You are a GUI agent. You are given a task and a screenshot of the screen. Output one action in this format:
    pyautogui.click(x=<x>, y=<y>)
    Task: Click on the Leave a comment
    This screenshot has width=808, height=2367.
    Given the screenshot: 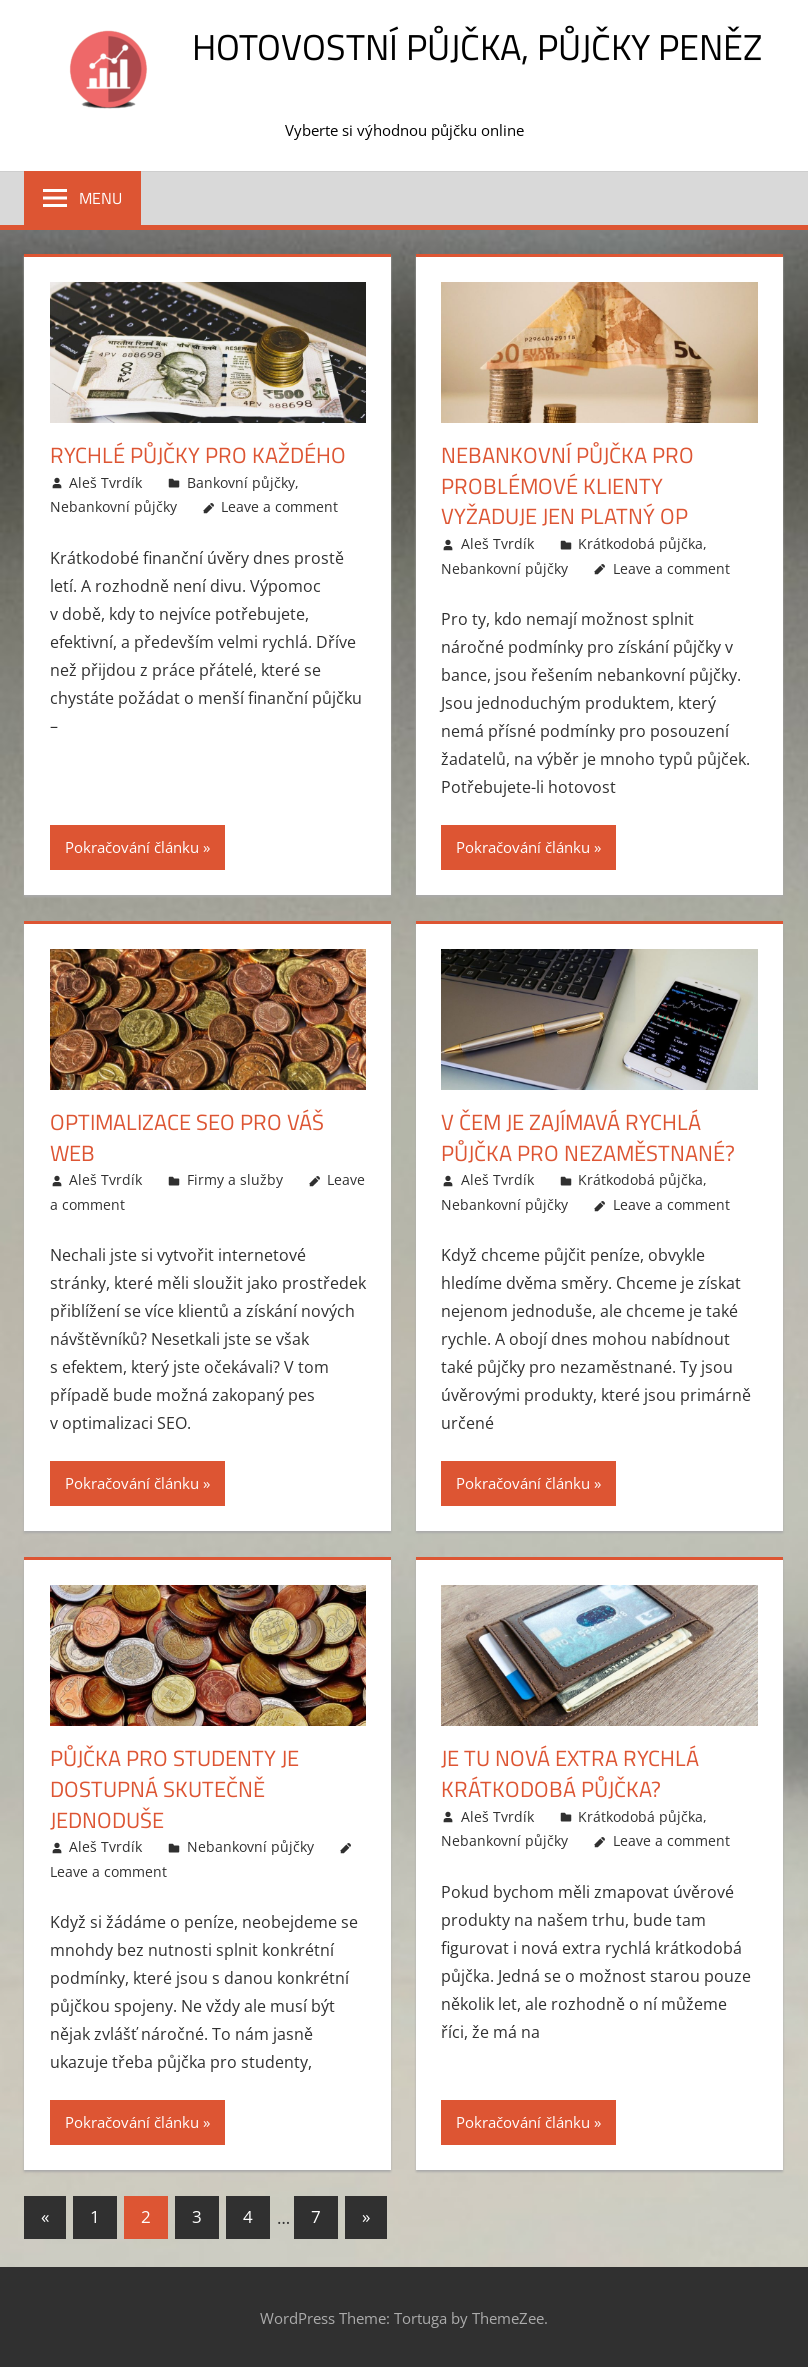 What is the action you would take?
    pyautogui.click(x=279, y=506)
    